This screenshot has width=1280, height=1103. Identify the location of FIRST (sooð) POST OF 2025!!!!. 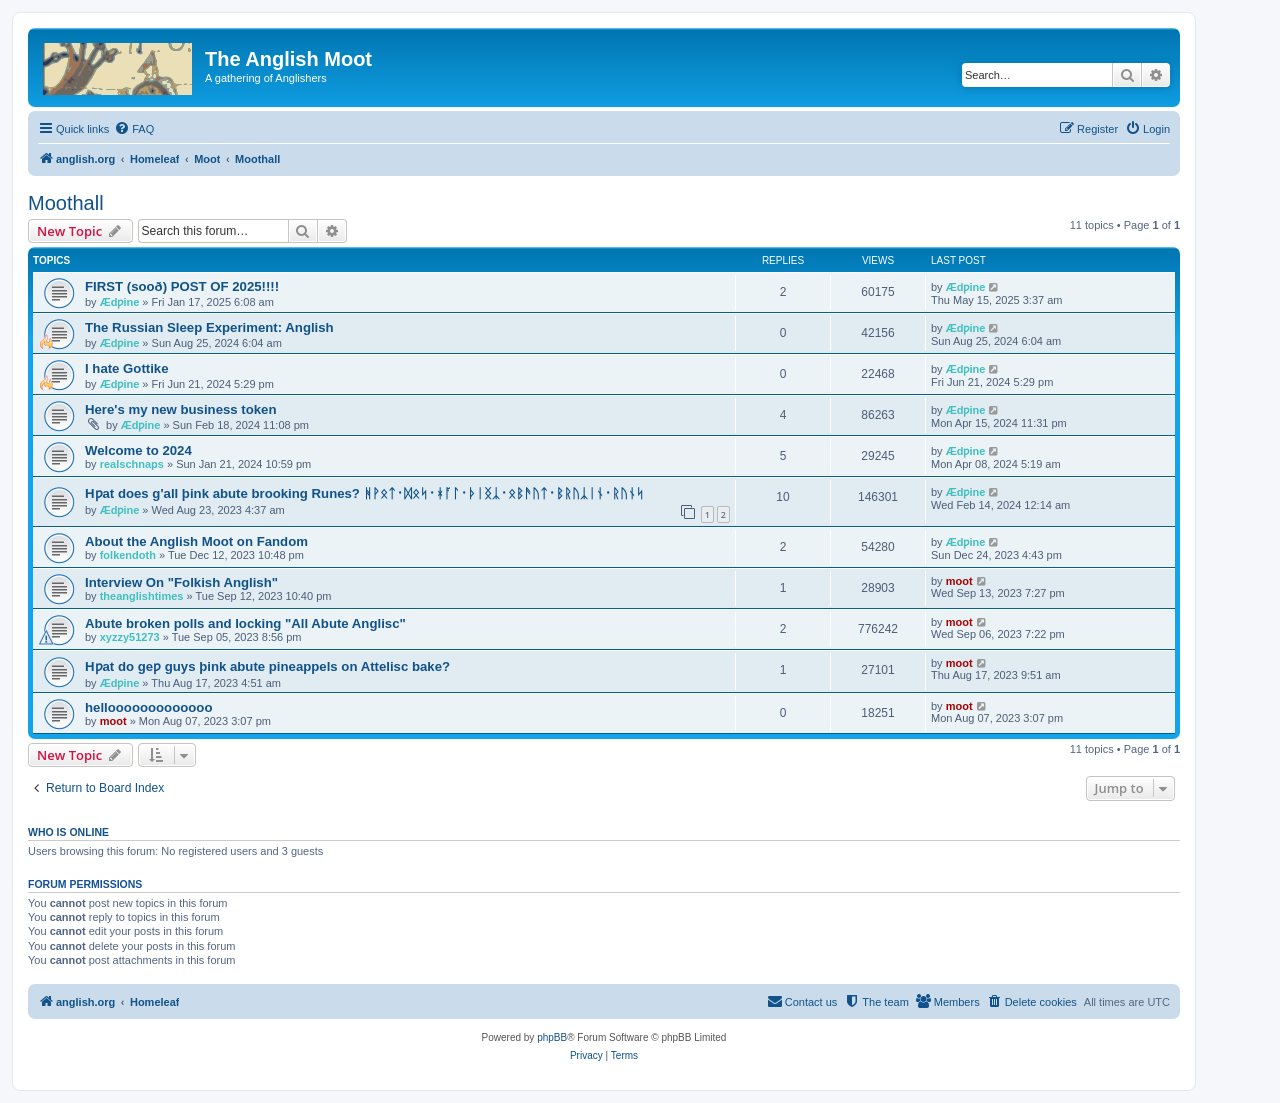
(182, 286).